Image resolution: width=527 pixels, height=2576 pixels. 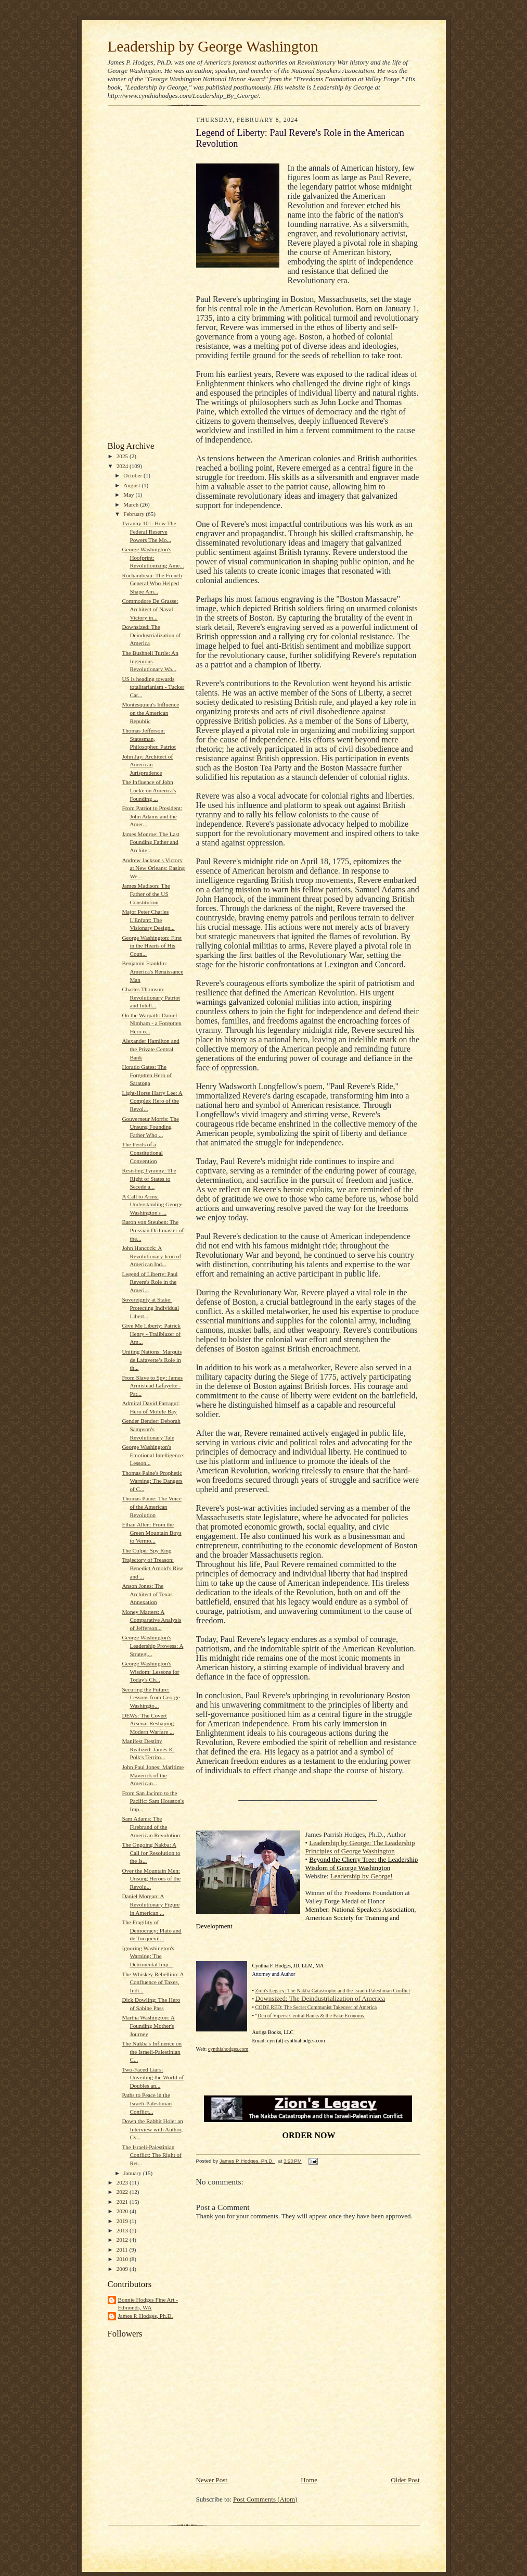 What do you see at coordinates (153, 1982) in the screenshot?
I see `The Whiskey Rebellion: A Confluence of Taxes, Indi...` at bounding box center [153, 1982].